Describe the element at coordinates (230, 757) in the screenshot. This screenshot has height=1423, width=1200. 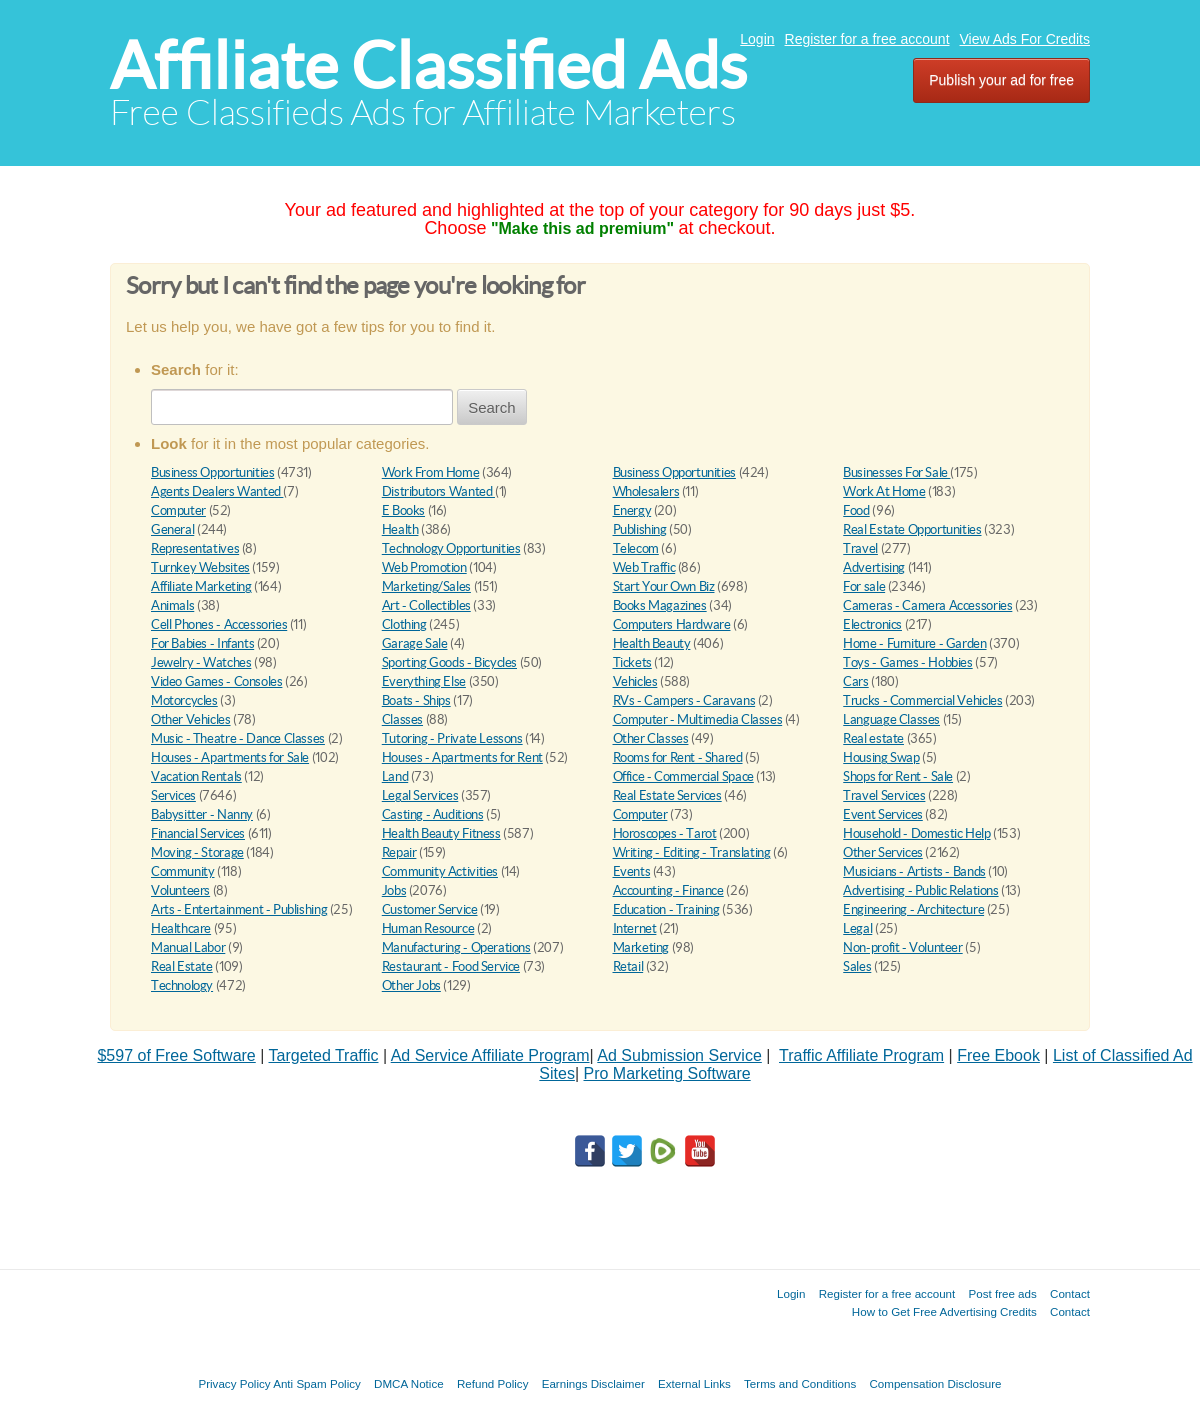
I see `Houses - Apartments for Sale` at that location.